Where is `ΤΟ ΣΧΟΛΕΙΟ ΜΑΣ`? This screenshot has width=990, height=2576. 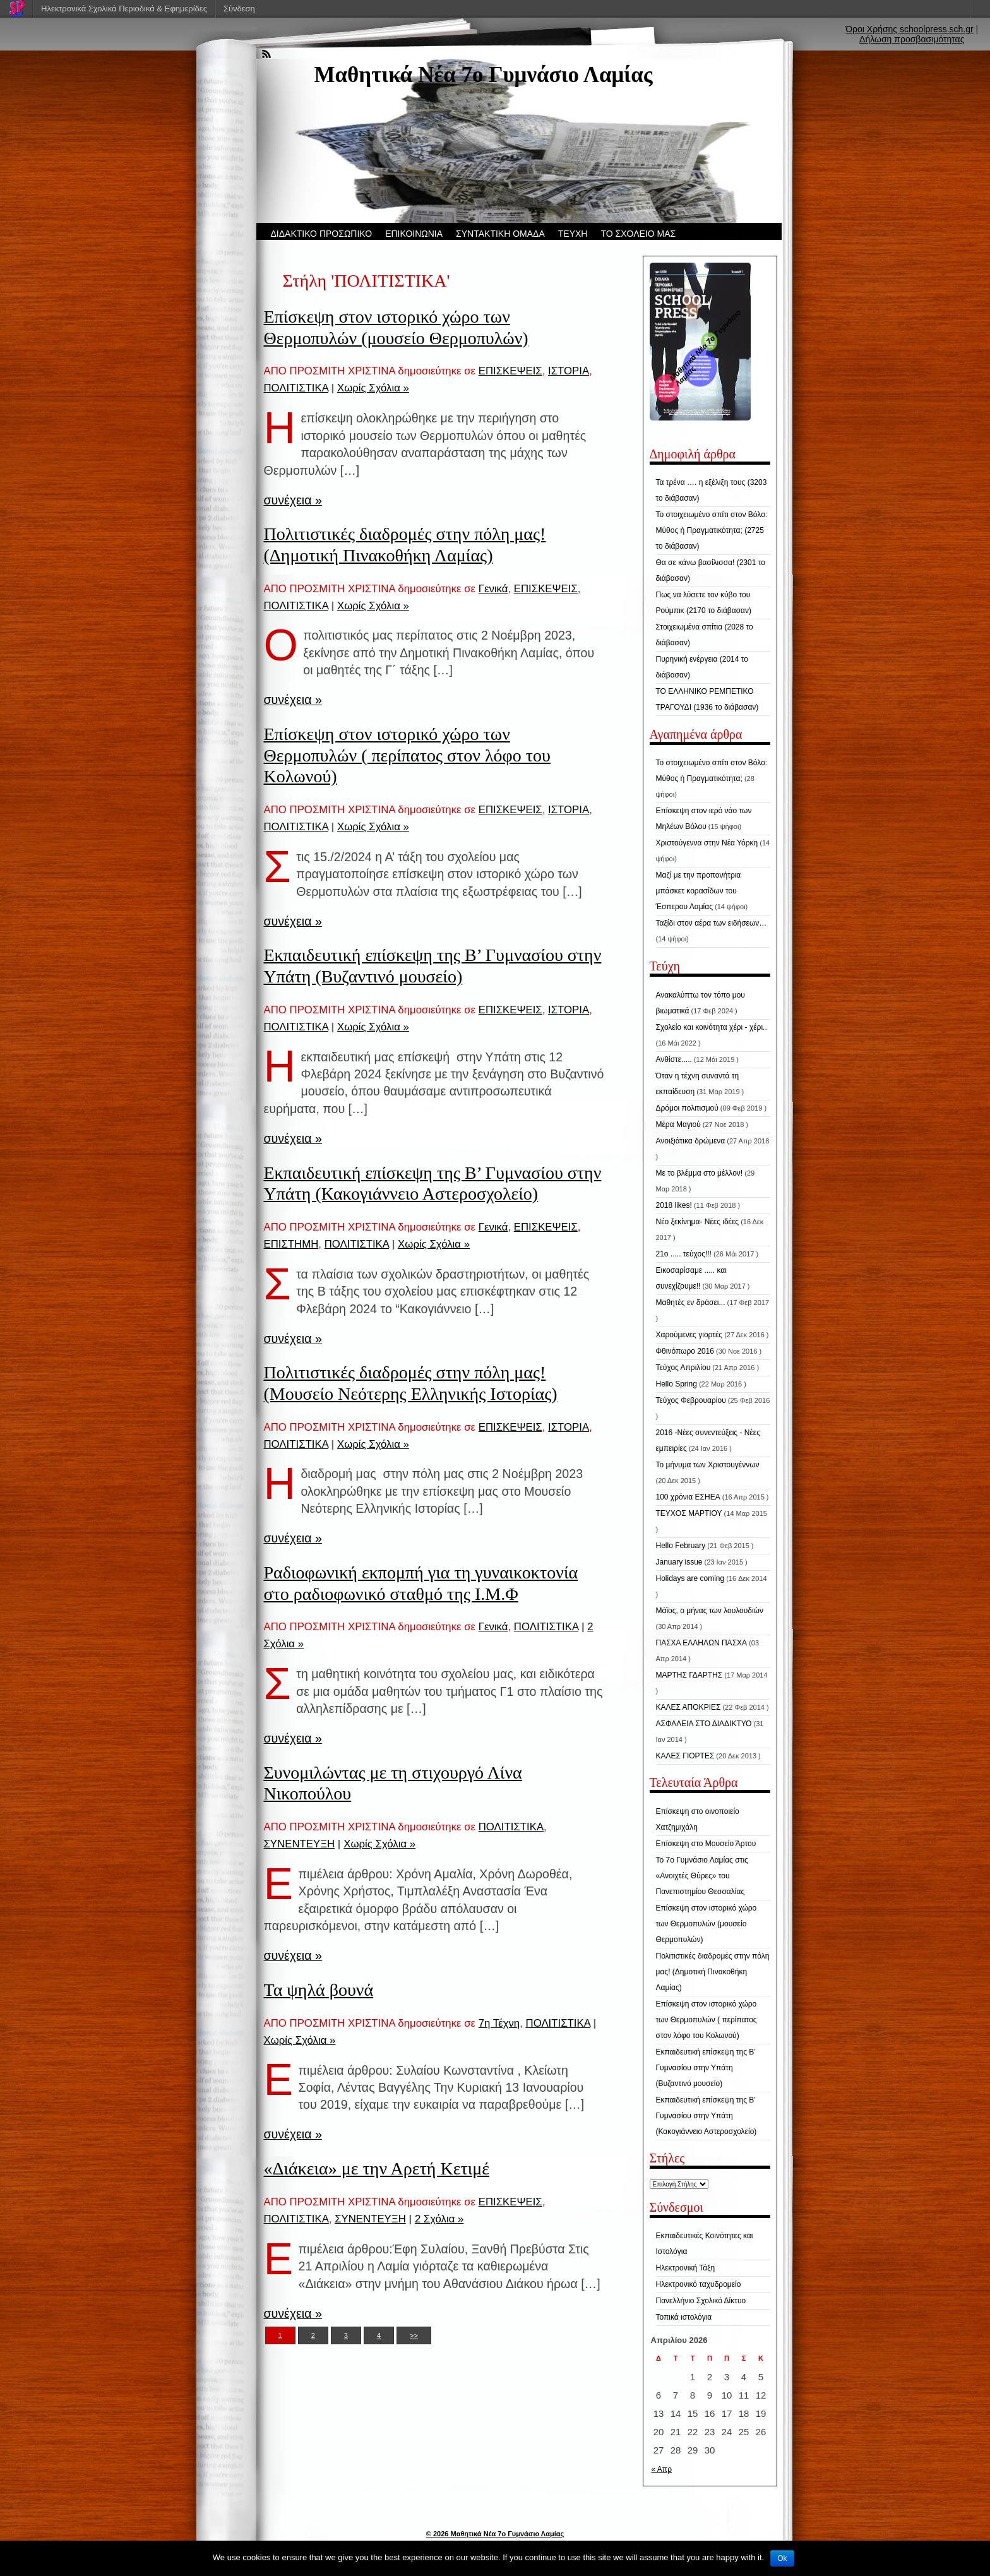
ΤΟ ΣΧΟΛΕΙΟ ΜΑΣ is located at coordinates (638, 234).